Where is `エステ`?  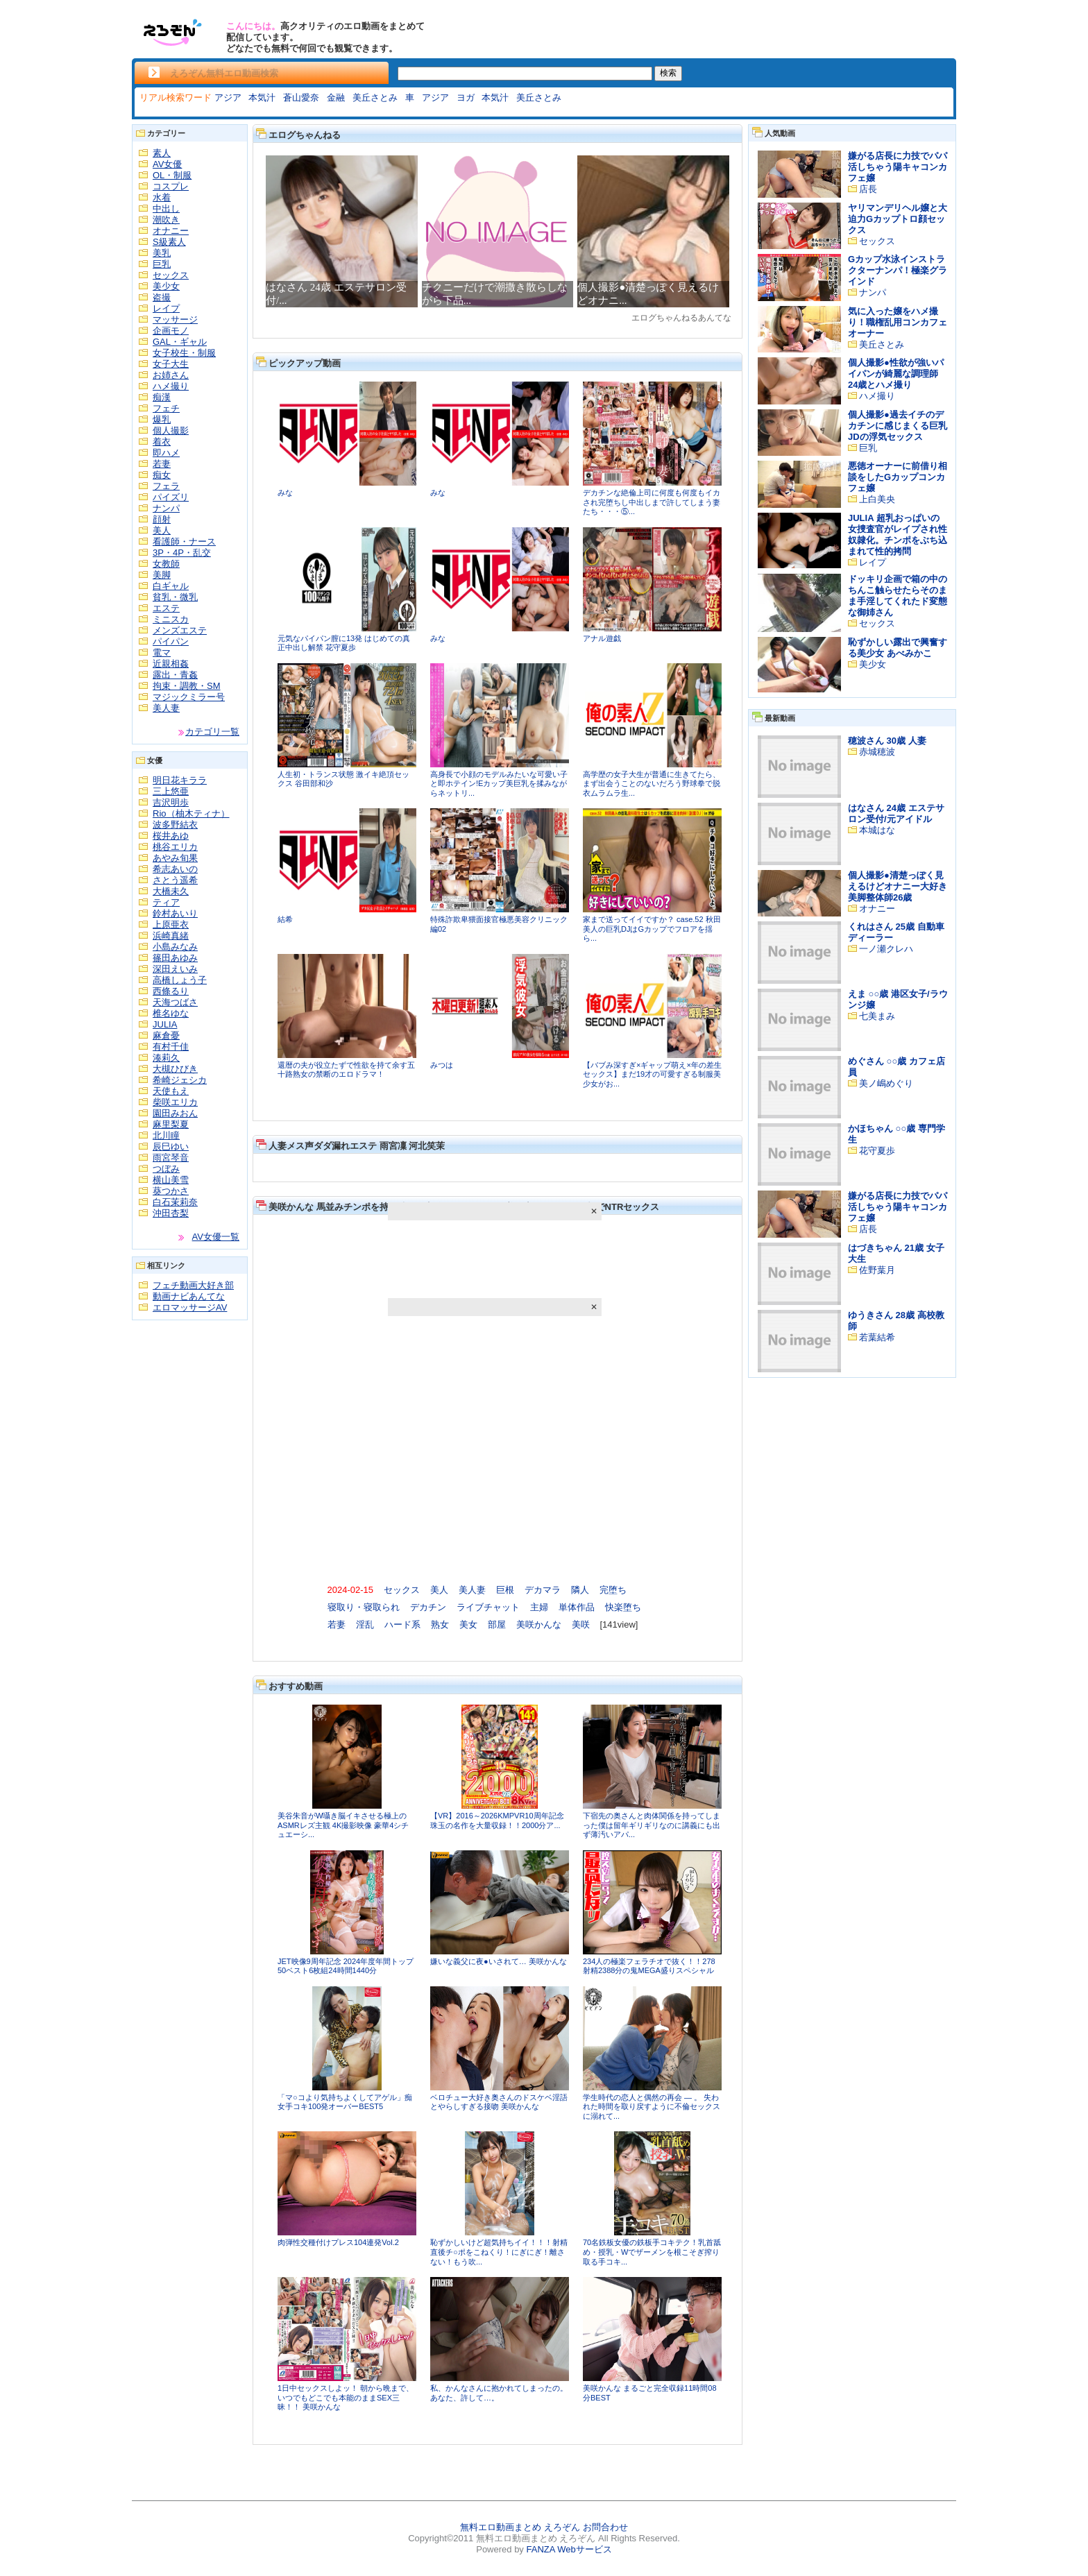 エステ is located at coordinates (166, 608).